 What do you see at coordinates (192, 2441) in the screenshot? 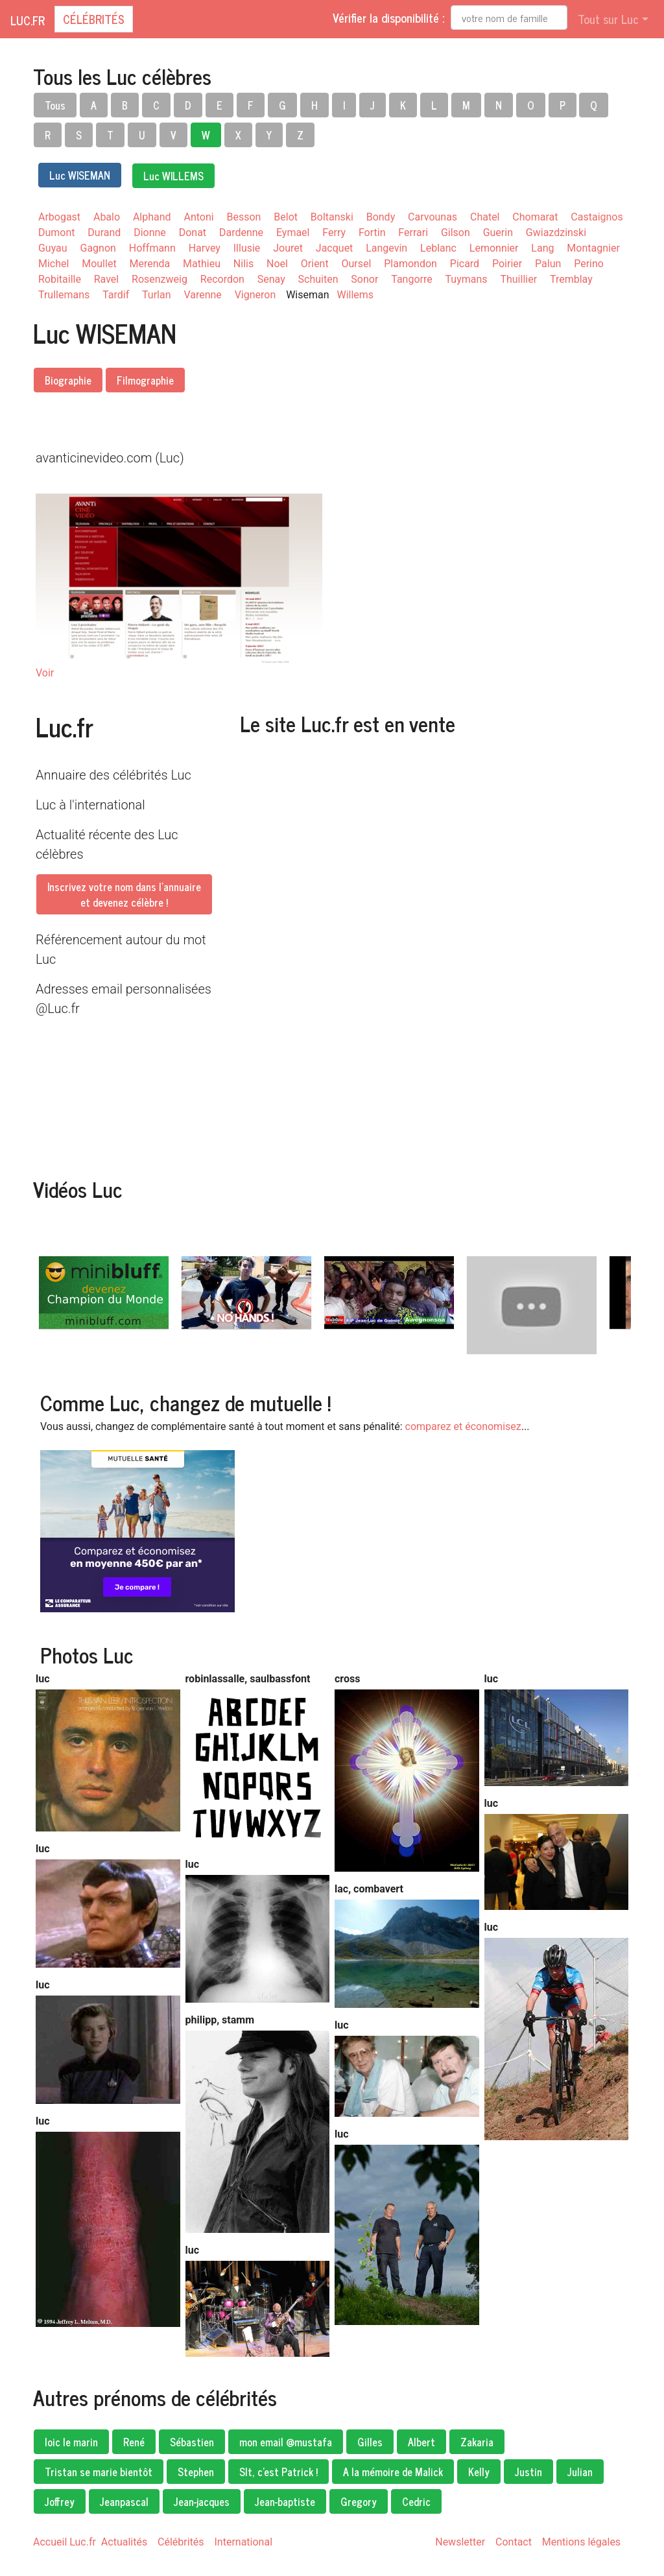
I see `Sébastien` at bounding box center [192, 2441].